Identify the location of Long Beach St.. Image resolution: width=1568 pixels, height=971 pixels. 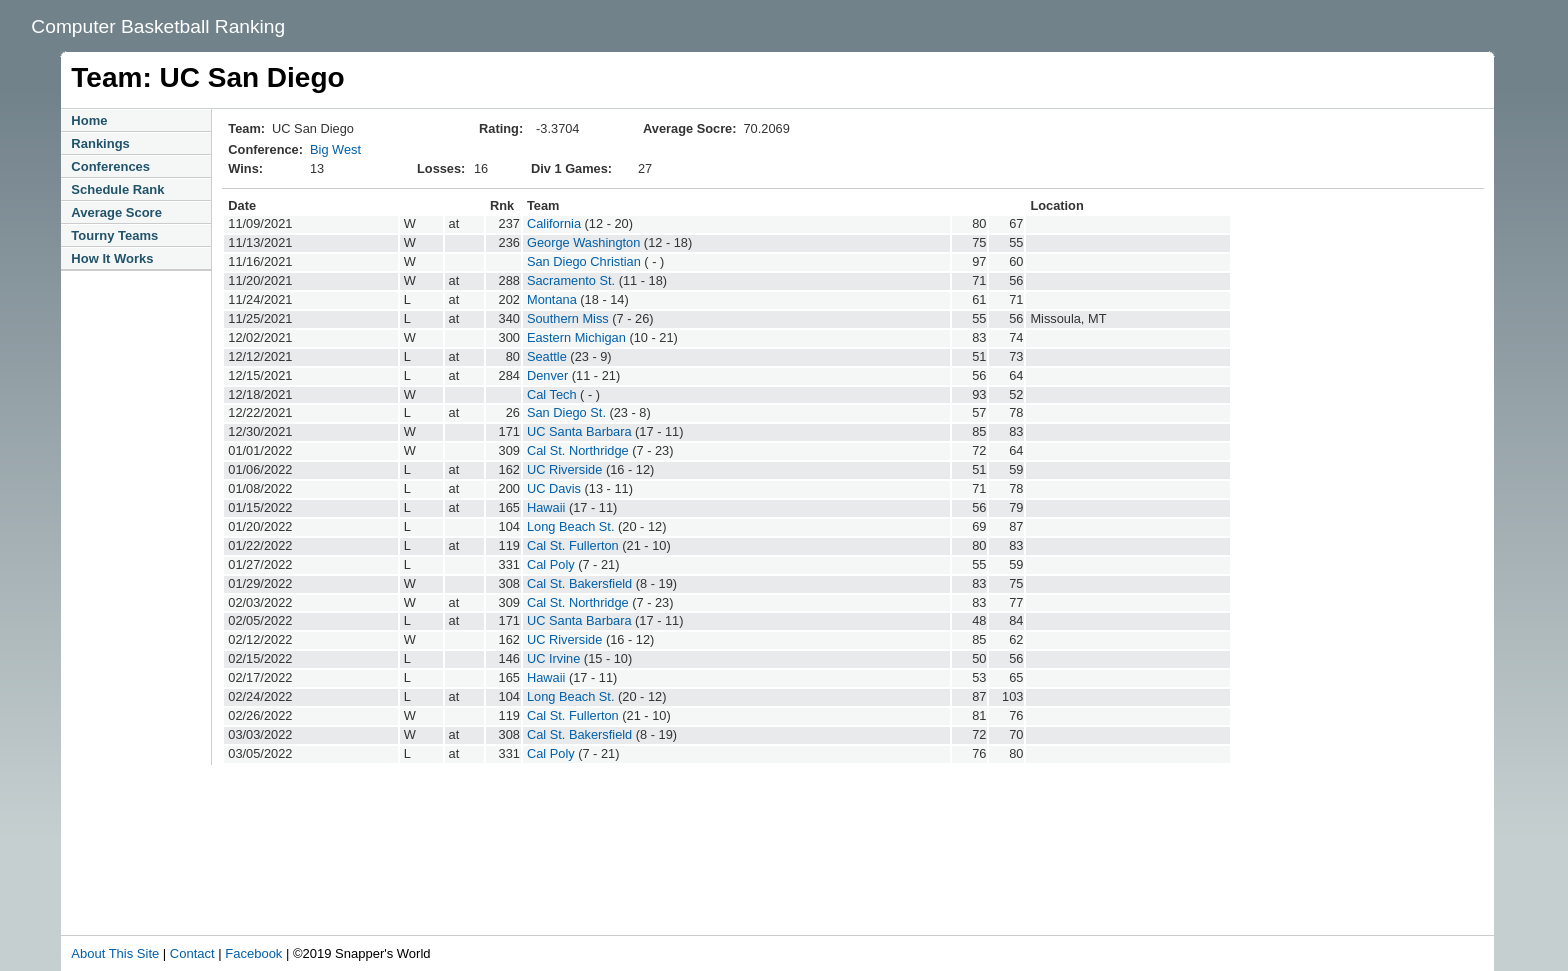
(571, 526).